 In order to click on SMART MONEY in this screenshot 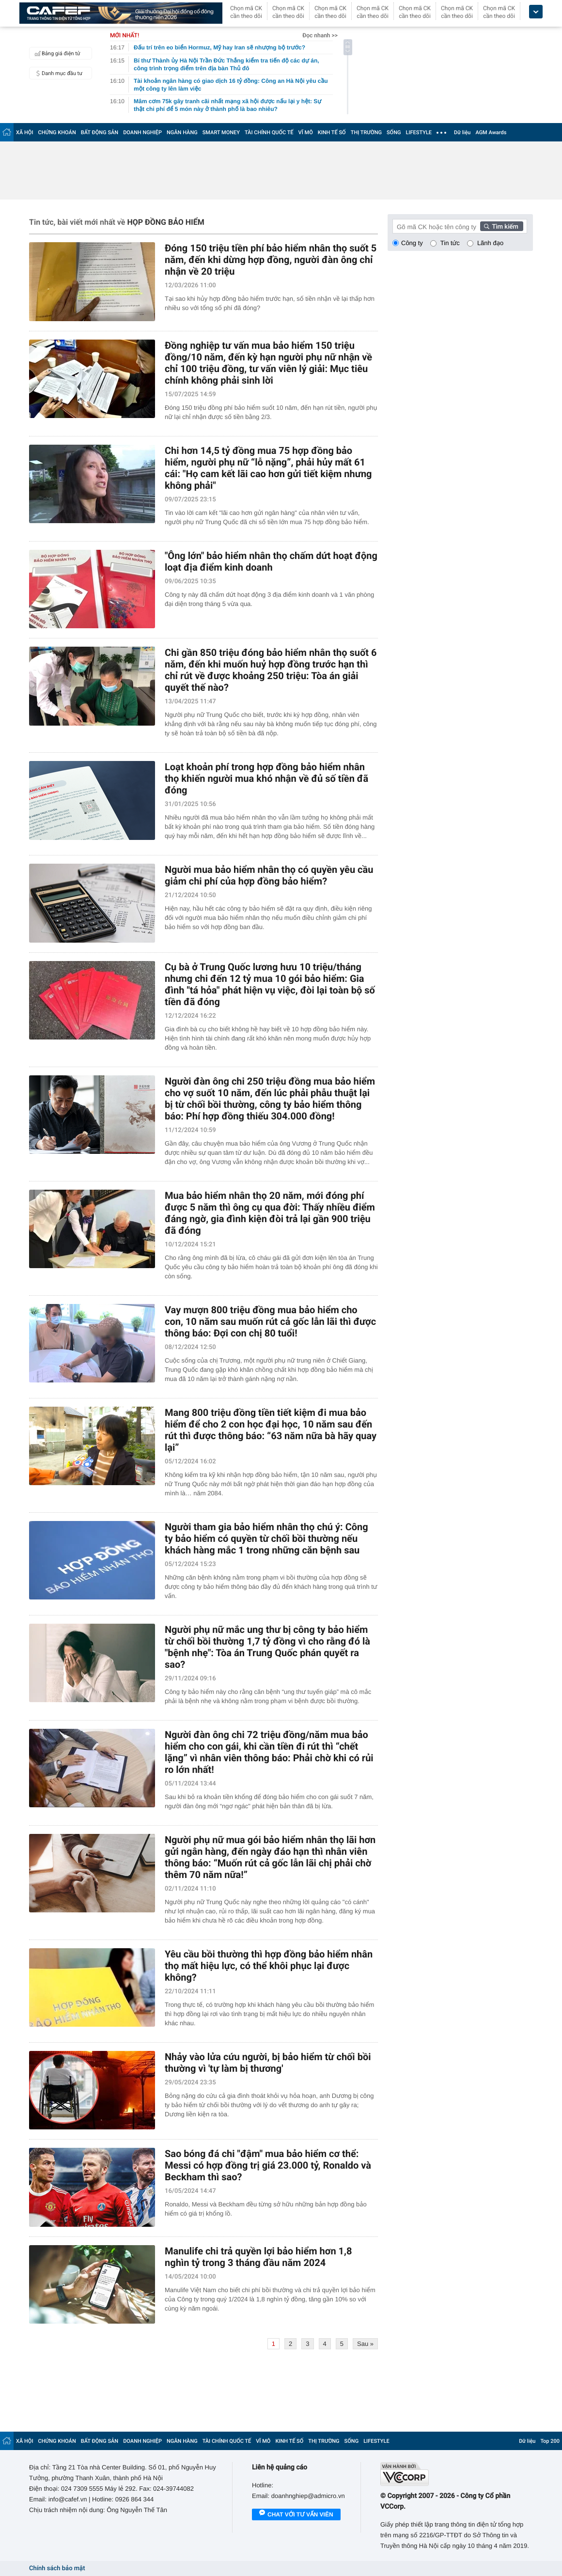, I will do `click(221, 132)`.